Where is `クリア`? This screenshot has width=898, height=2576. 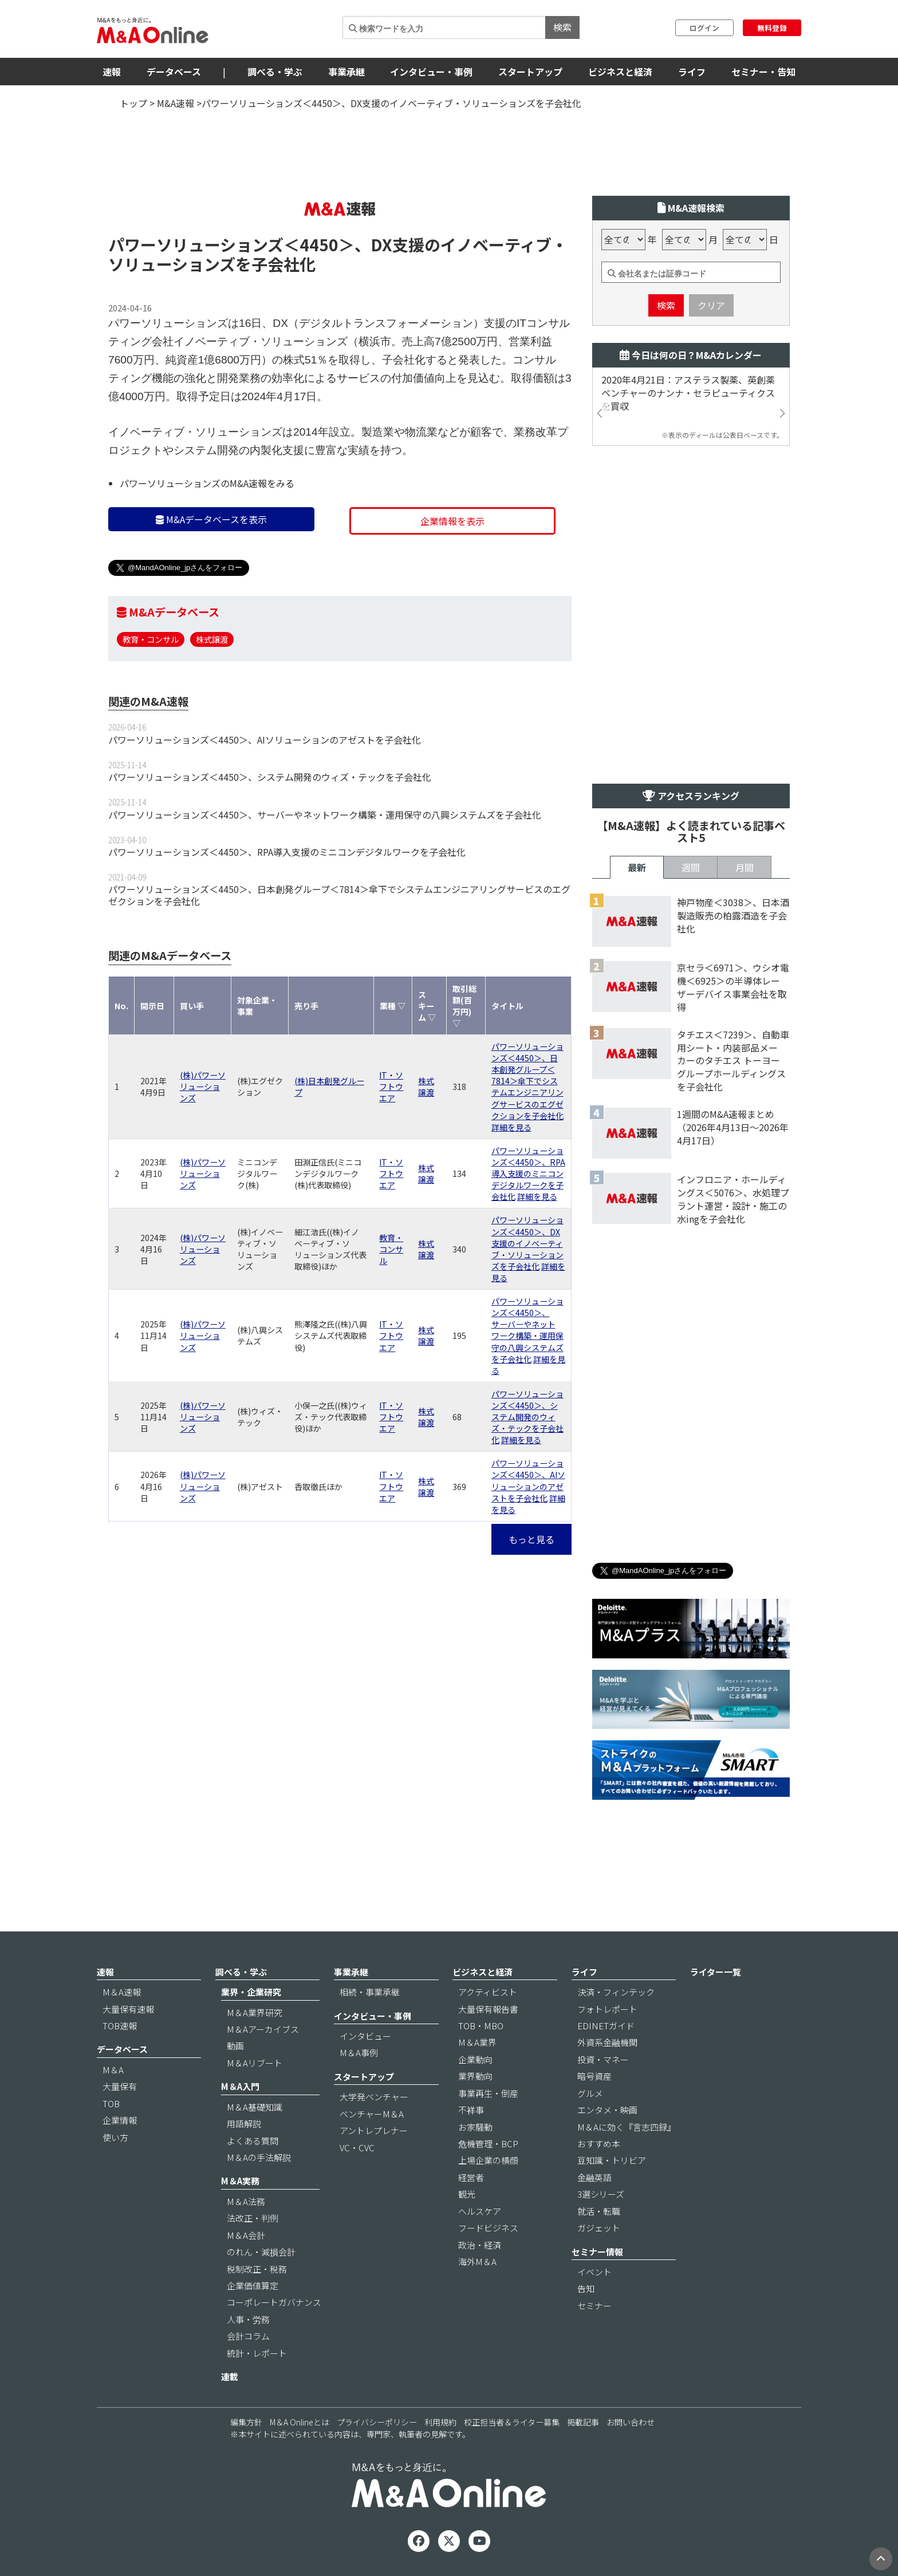 クリア is located at coordinates (711, 305).